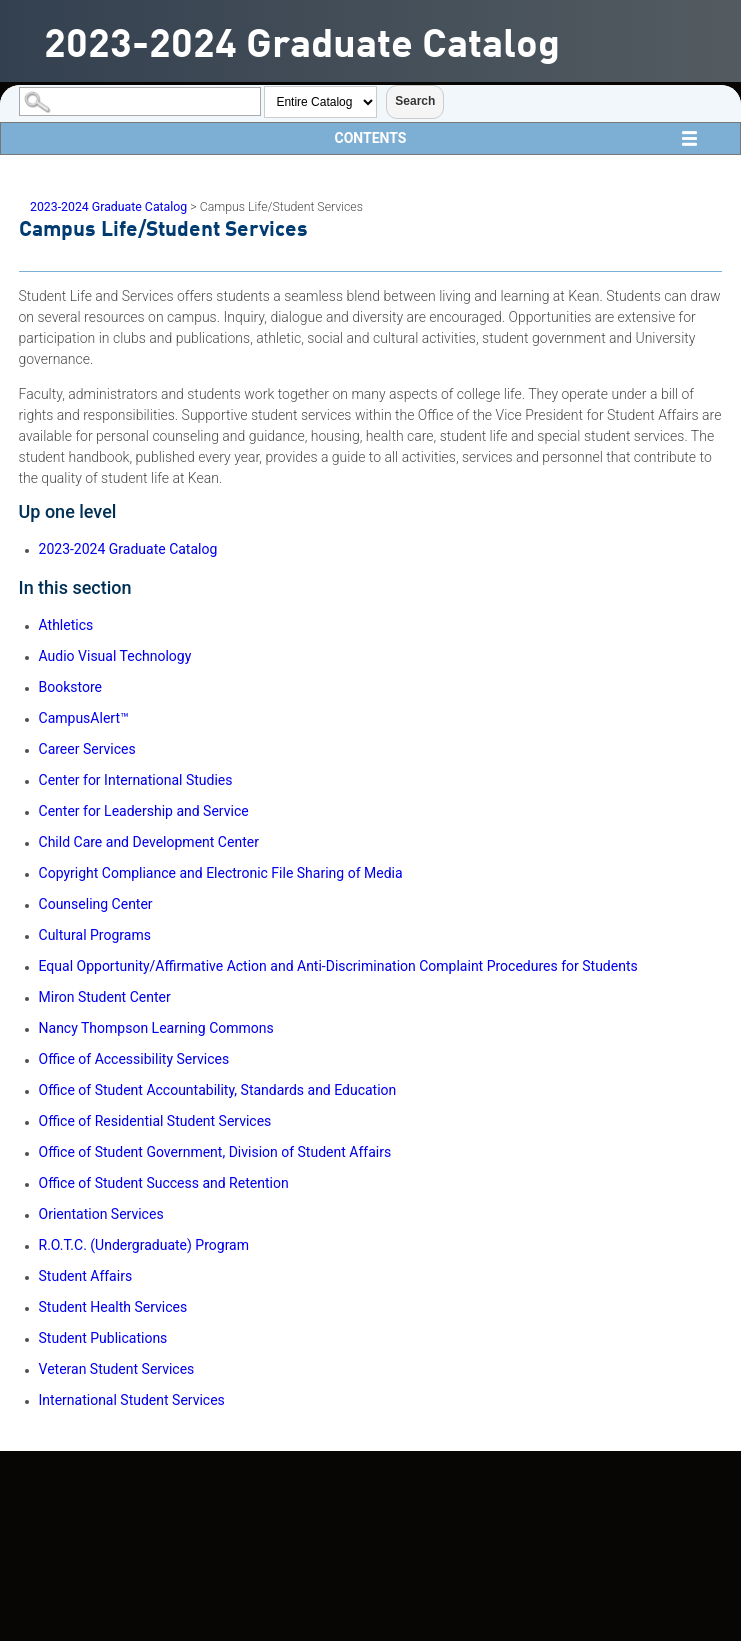 Image resolution: width=741 pixels, height=1641 pixels. Describe the element at coordinates (66, 625) in the screenshot. I see `Athletics` at that location.